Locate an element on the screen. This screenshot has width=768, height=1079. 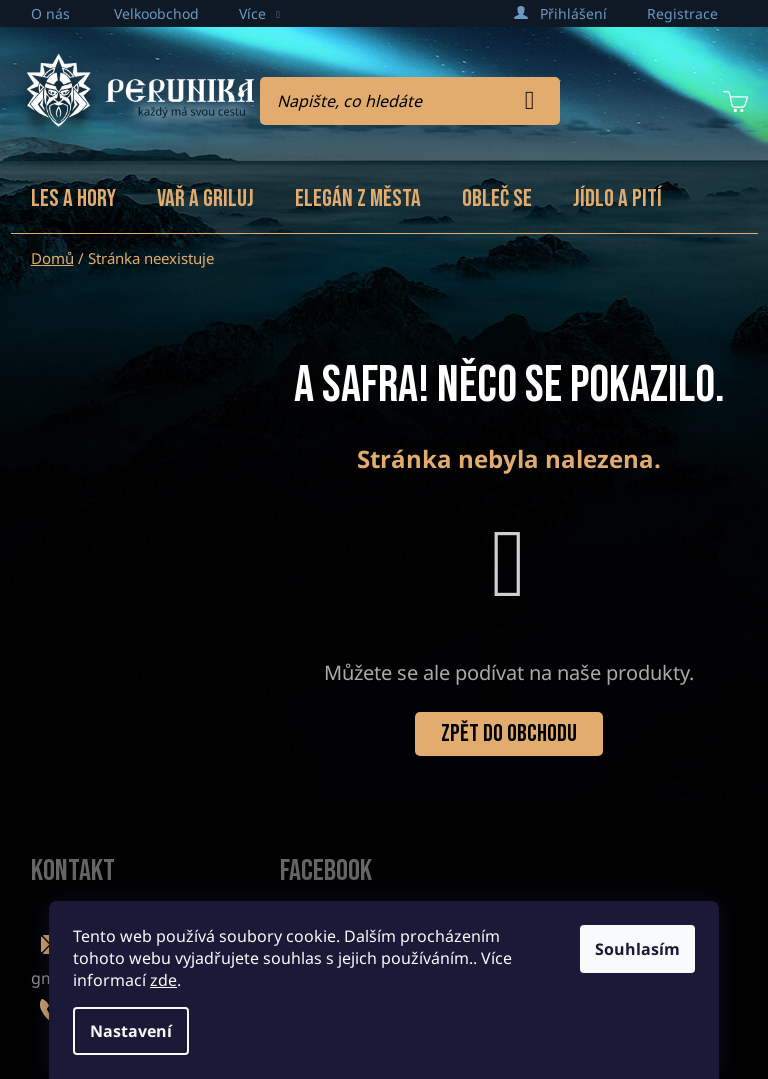
Souhlasím [Přijmout cookies] is located at coordinates (637, 949).